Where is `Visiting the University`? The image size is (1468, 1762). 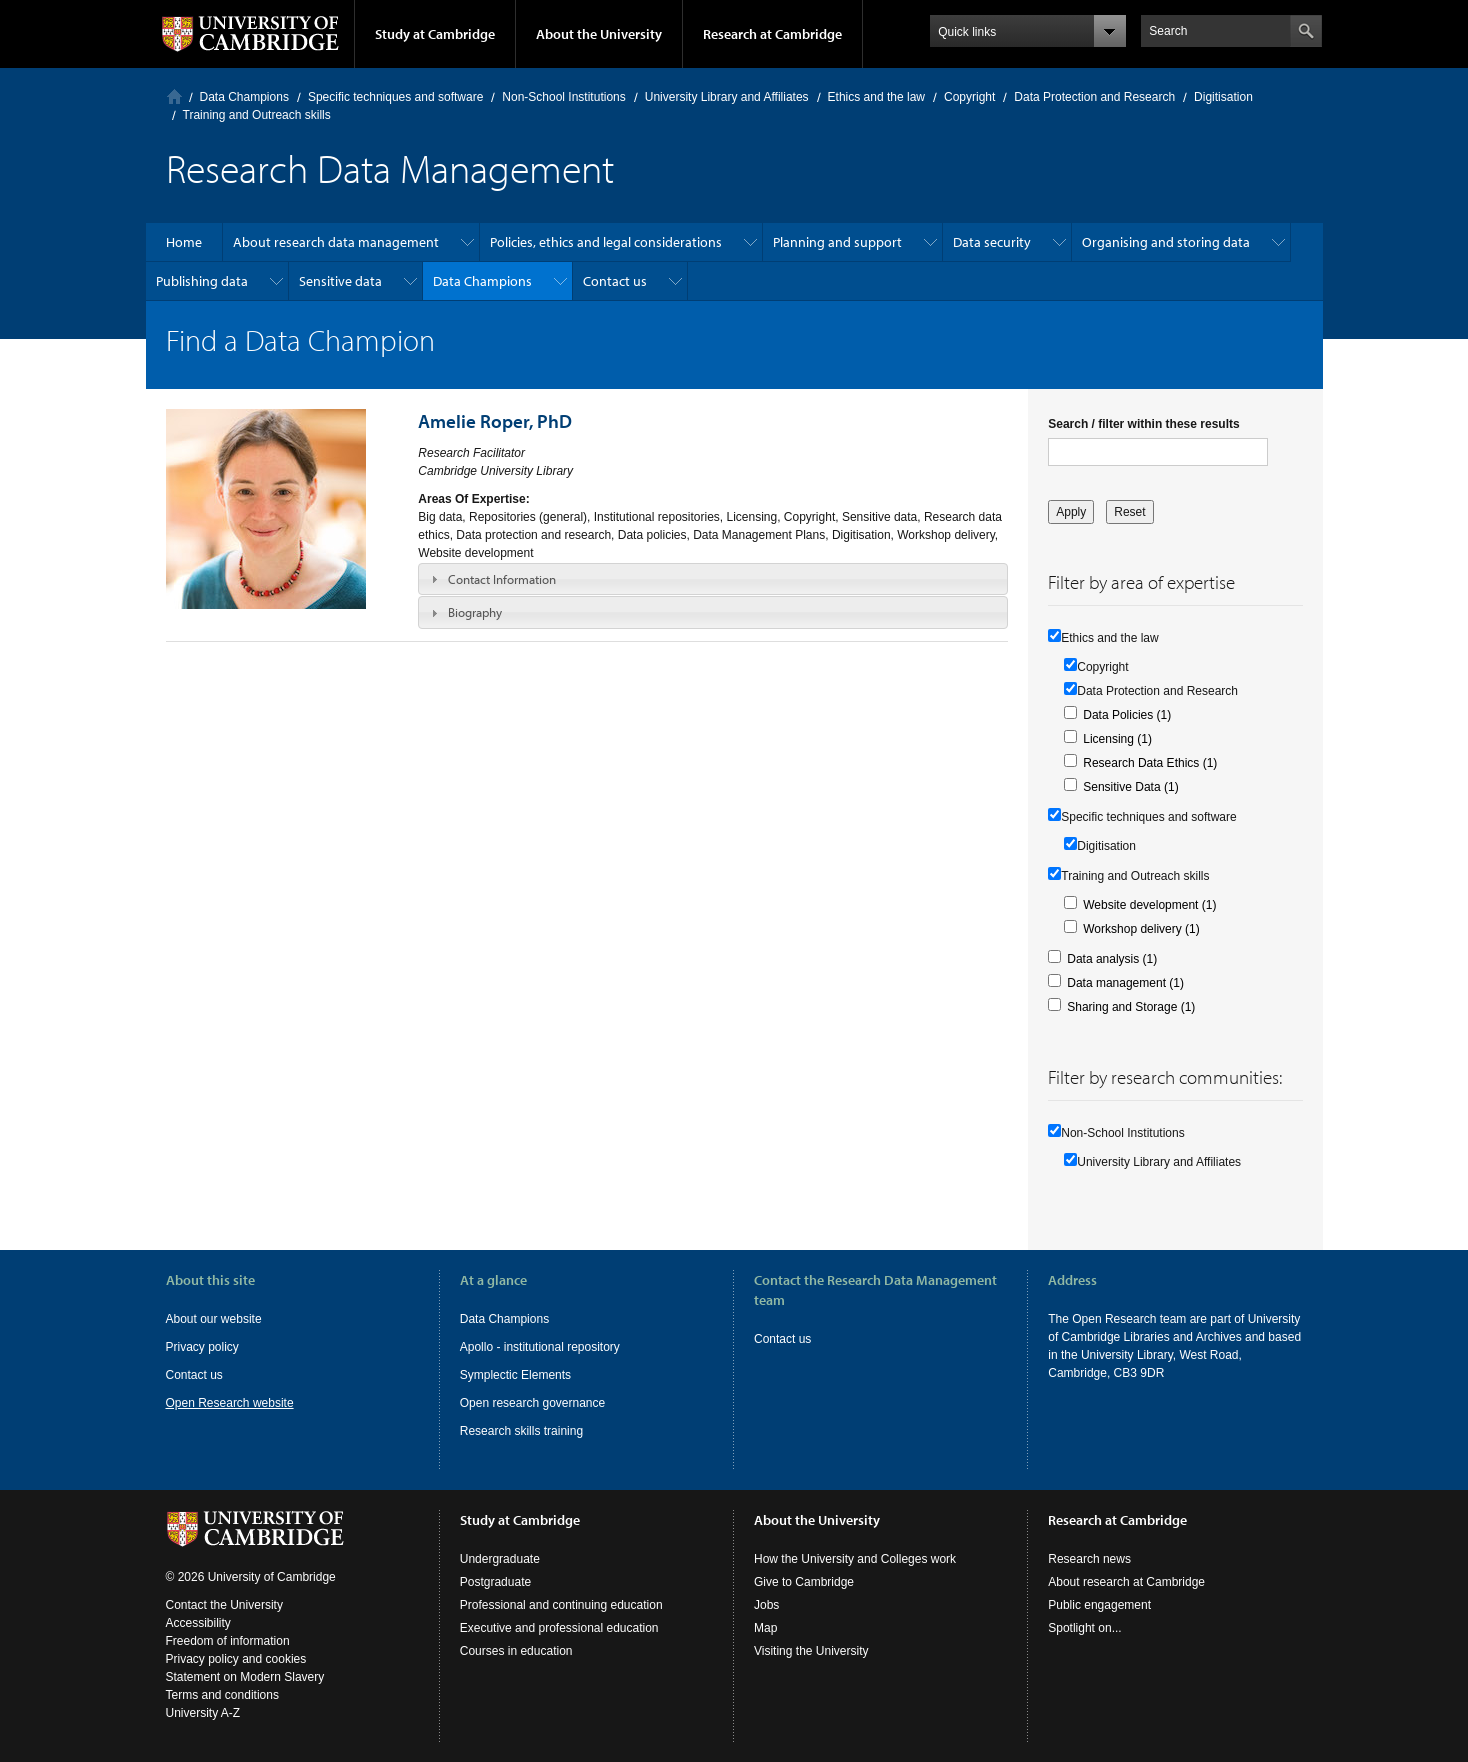 Visiting the University is located at coordinates (811, 1651).